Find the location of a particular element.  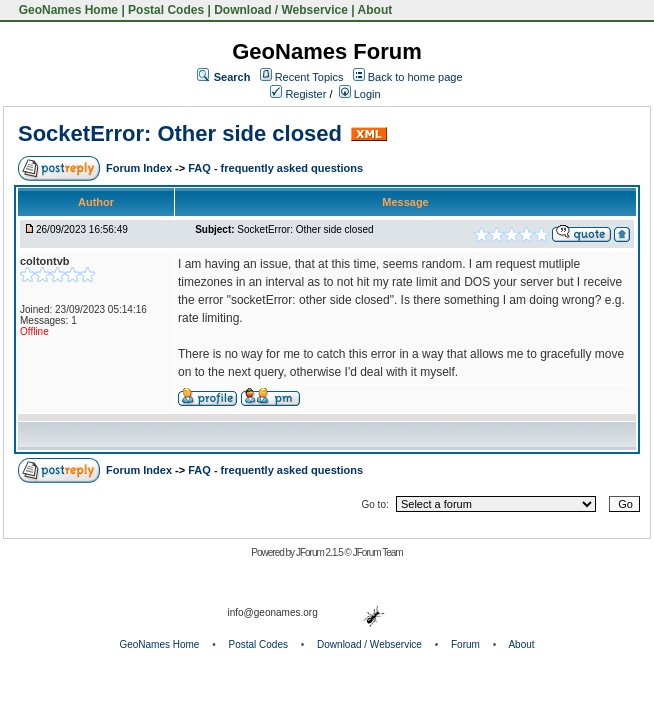

Forum is located at coordinates (465, 644).